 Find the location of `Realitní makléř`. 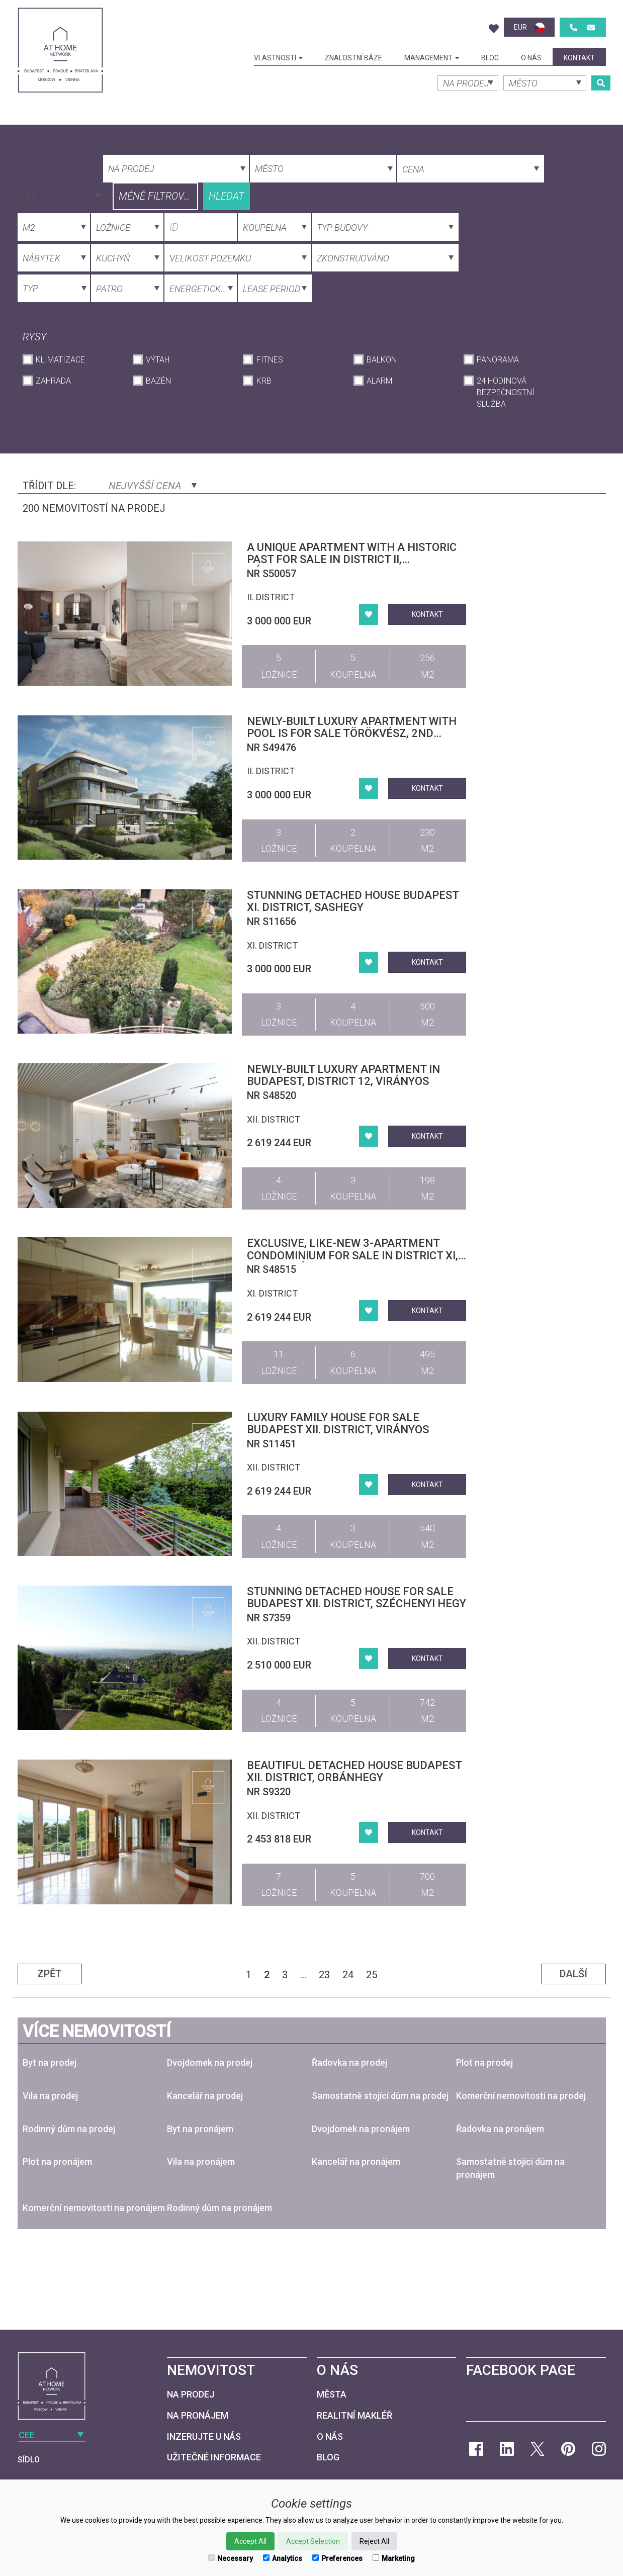

Realitní makléř is located at coordinates (354, 2415).